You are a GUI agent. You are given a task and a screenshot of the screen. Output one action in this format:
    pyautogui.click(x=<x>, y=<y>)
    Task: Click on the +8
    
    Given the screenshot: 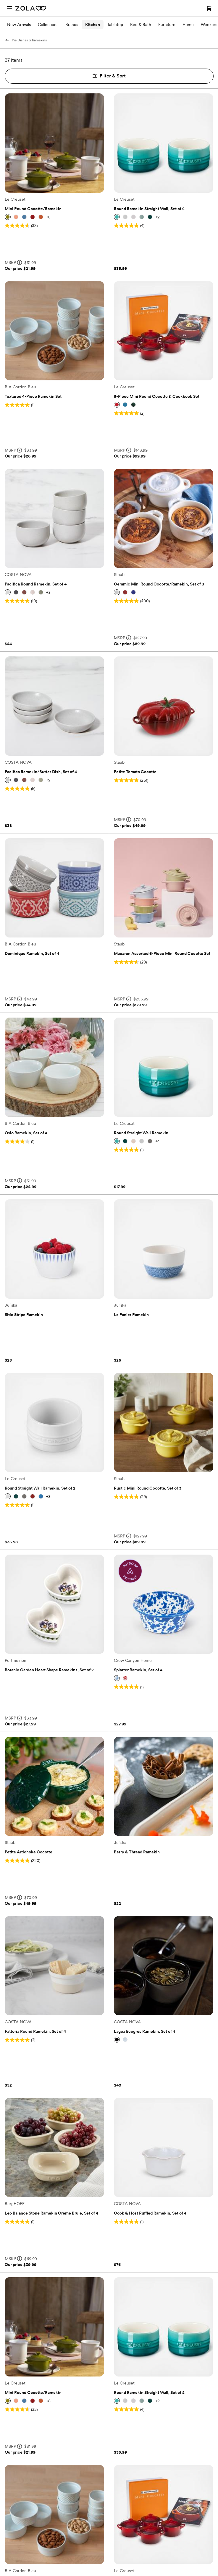 What is the action you would take?
    pyautogui.click(x=48, y=217)
    